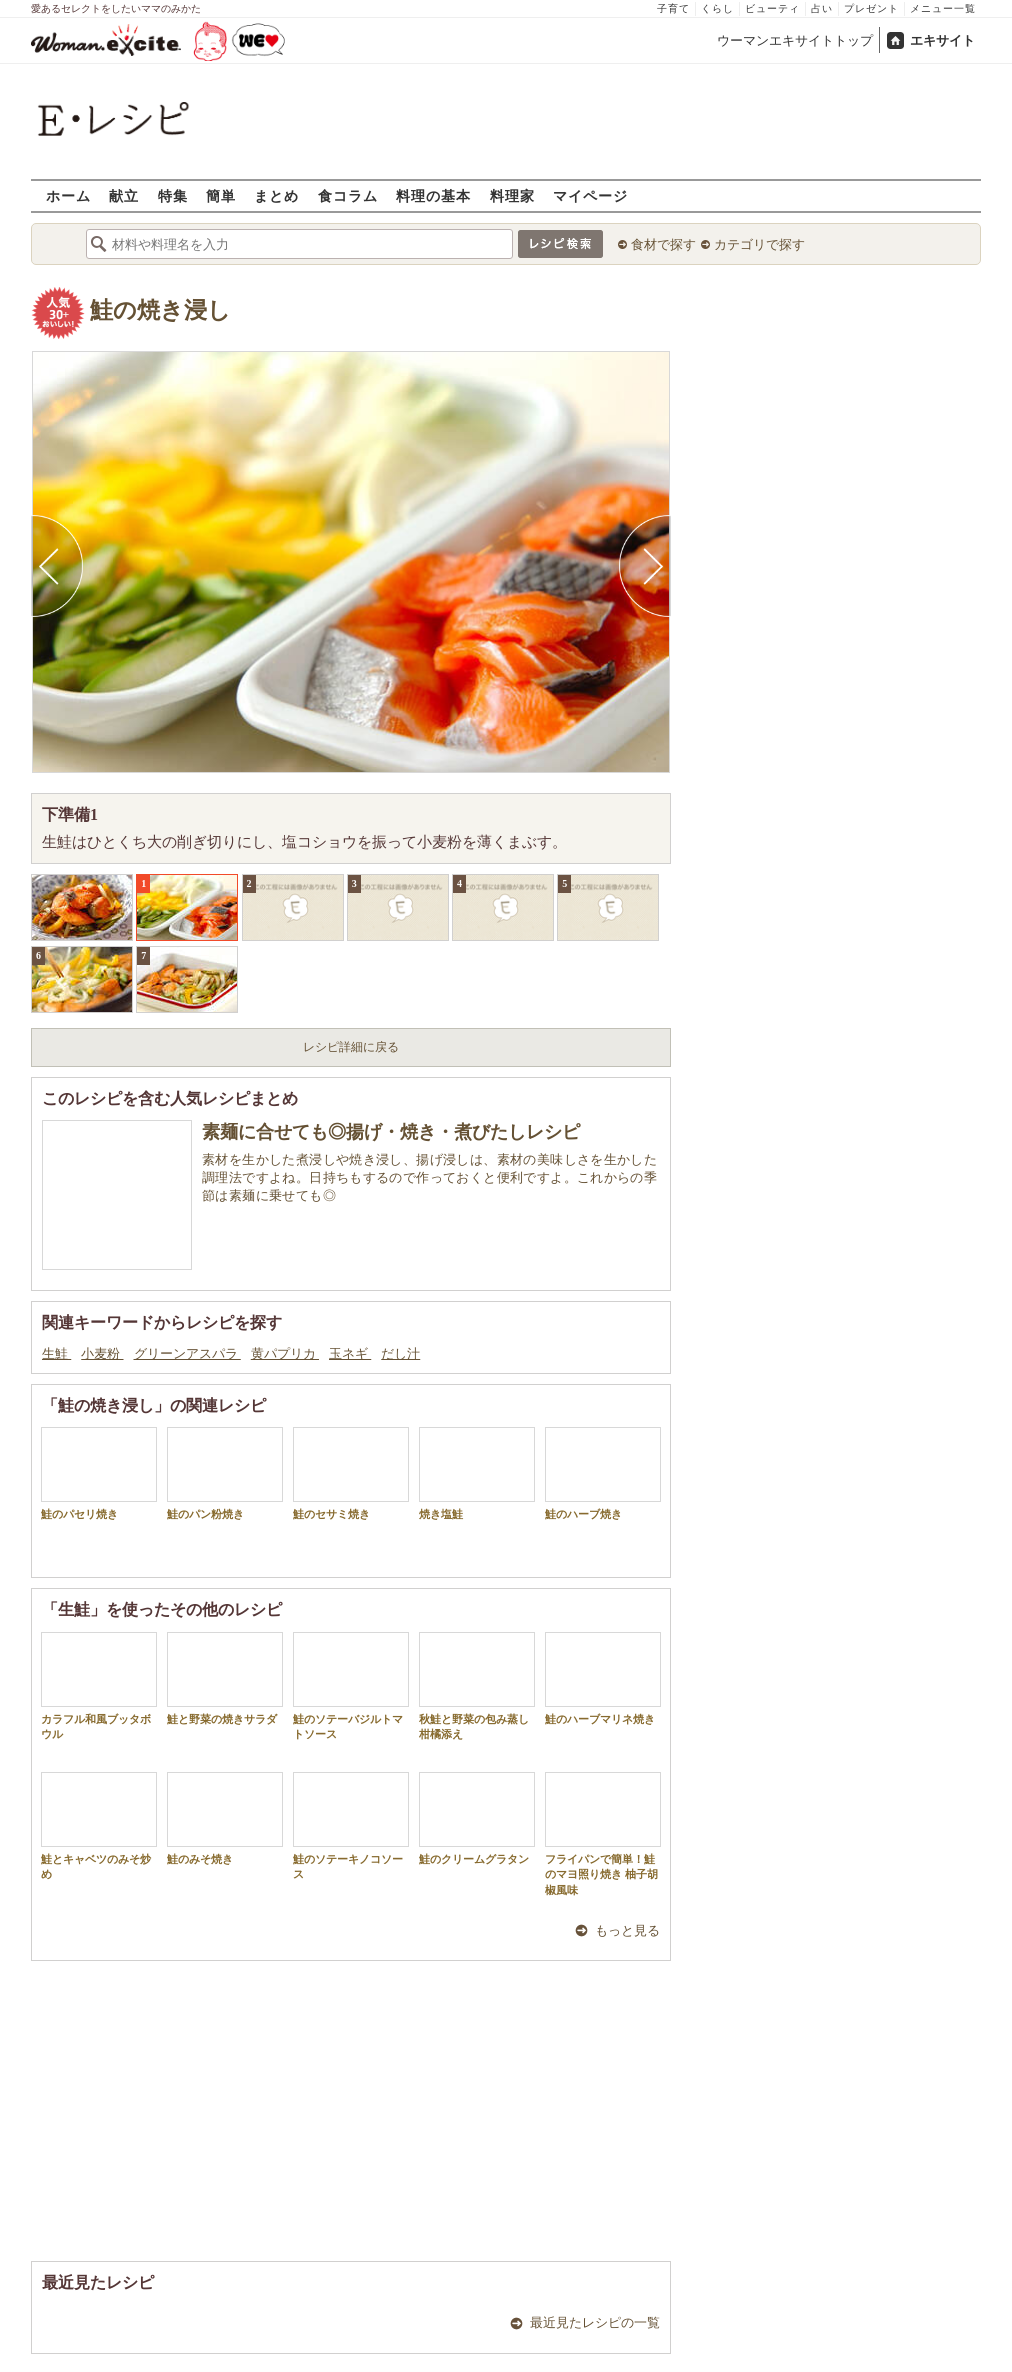 This screenshot has height=2372, width=1012. What do you see at coordinates (512, 195) in the screenshot?
I see `料理家` at bounding box center [512, 195].